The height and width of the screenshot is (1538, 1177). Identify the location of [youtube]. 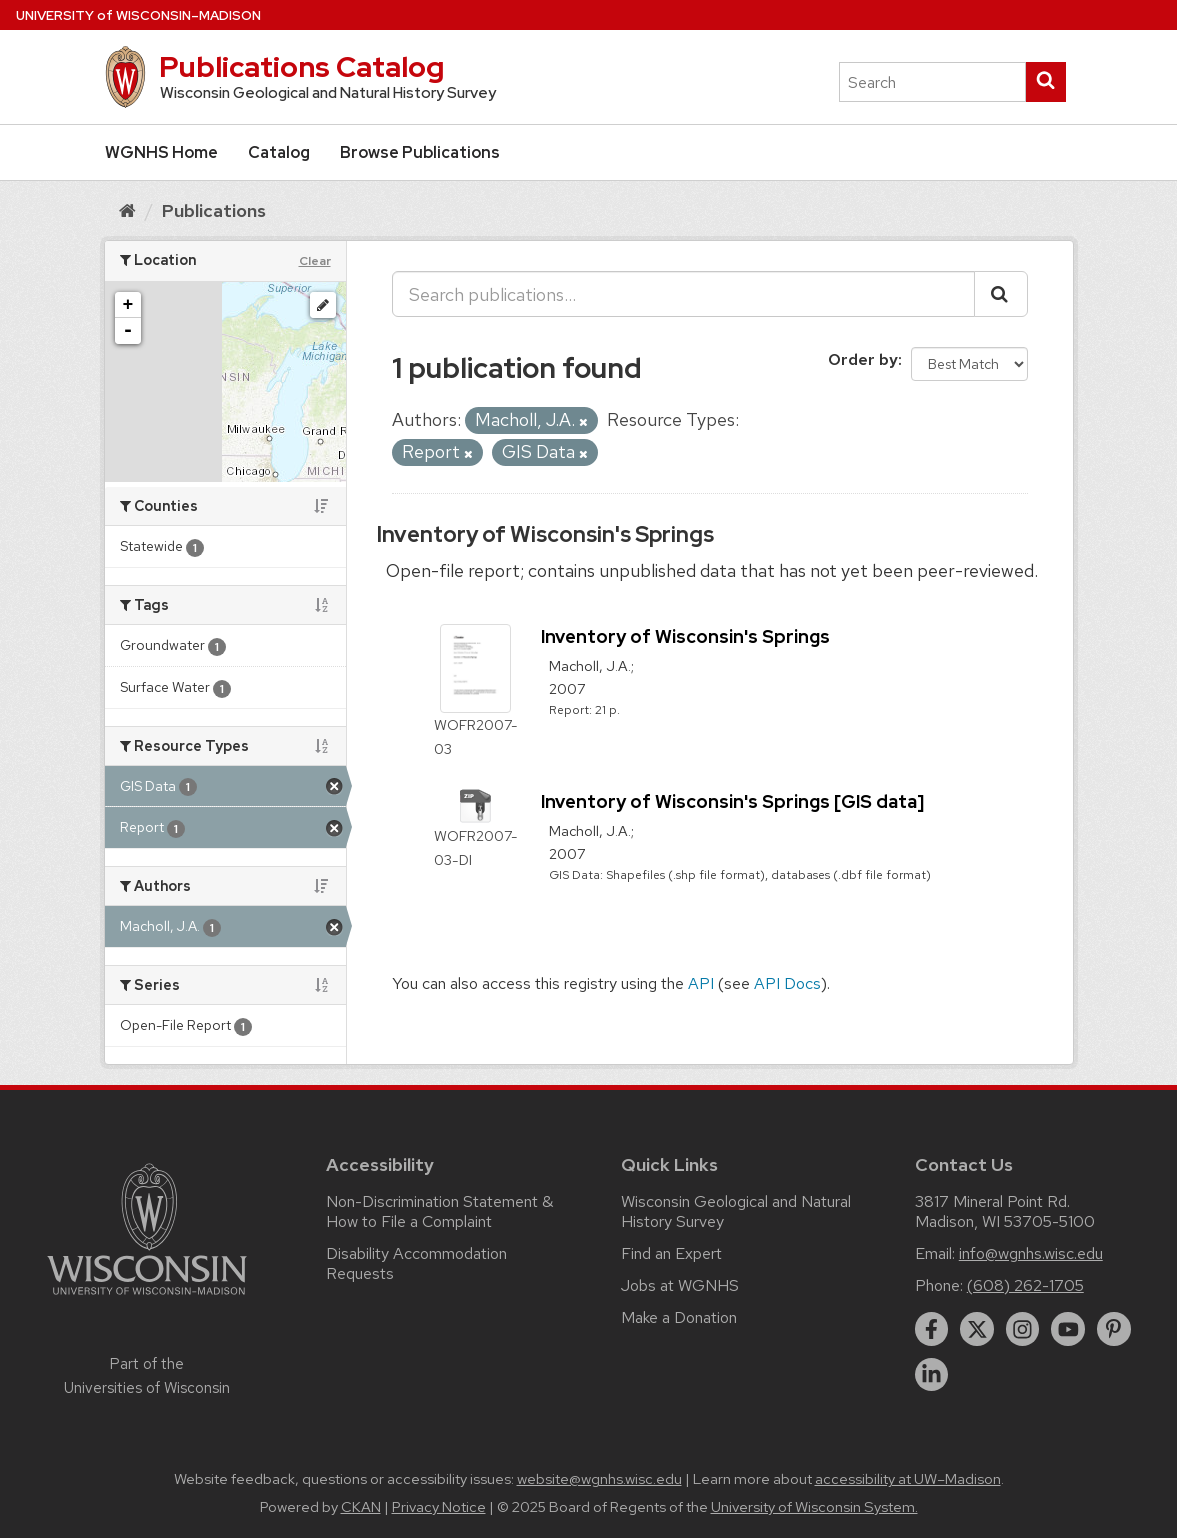
(1068, 1329).